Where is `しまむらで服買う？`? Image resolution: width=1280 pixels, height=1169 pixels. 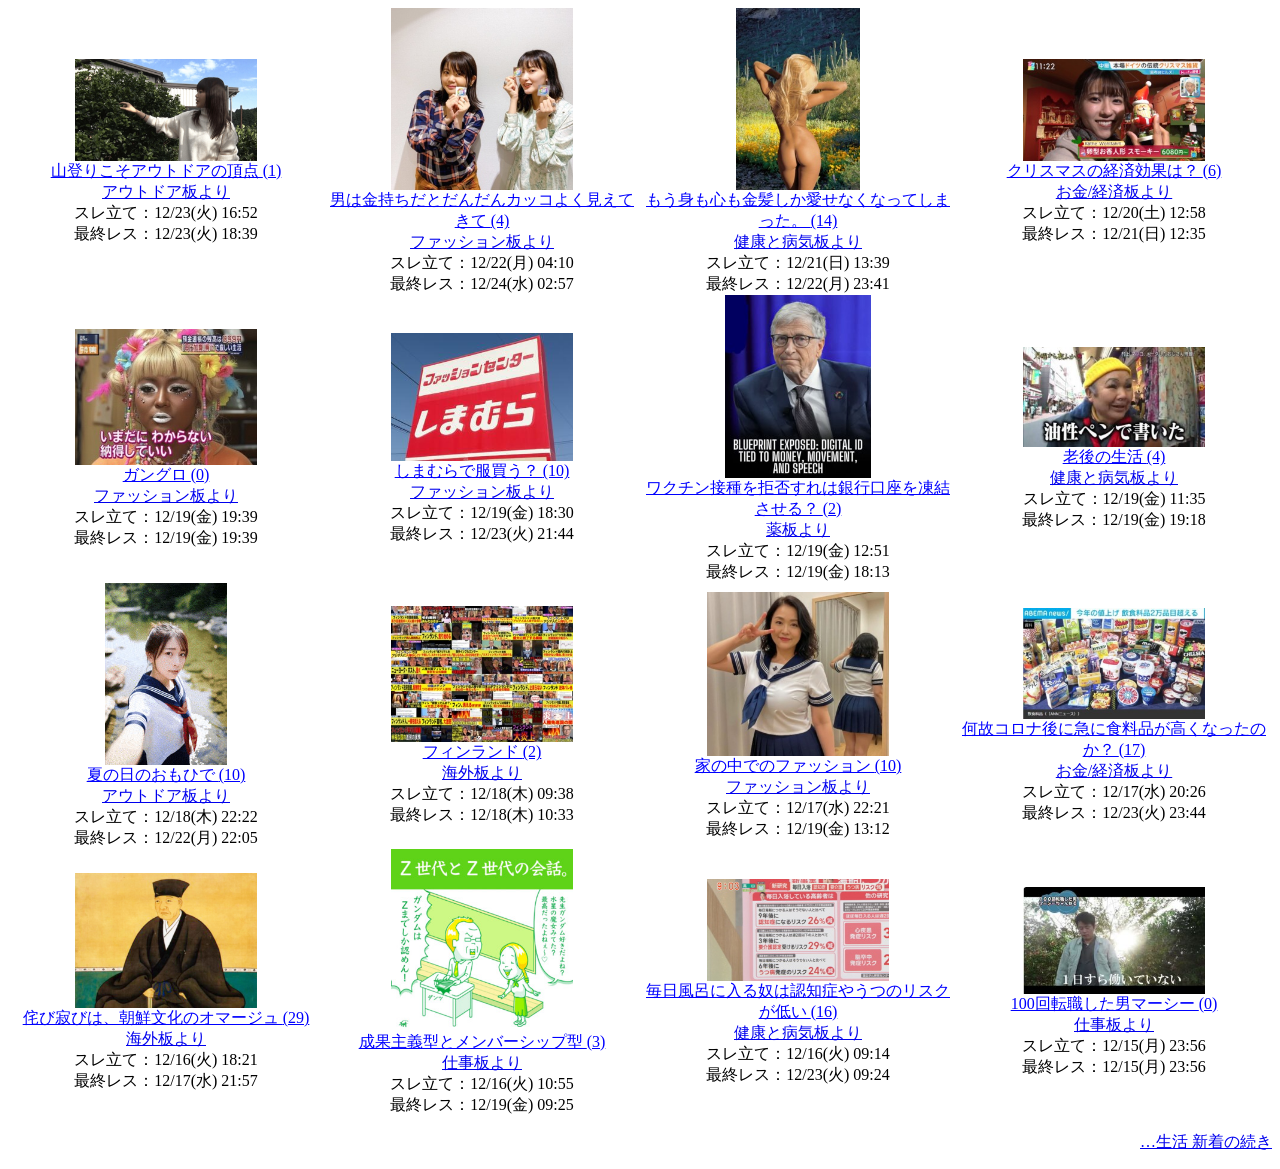
しまむらで服買う？ is located at coordinates (482, 470).